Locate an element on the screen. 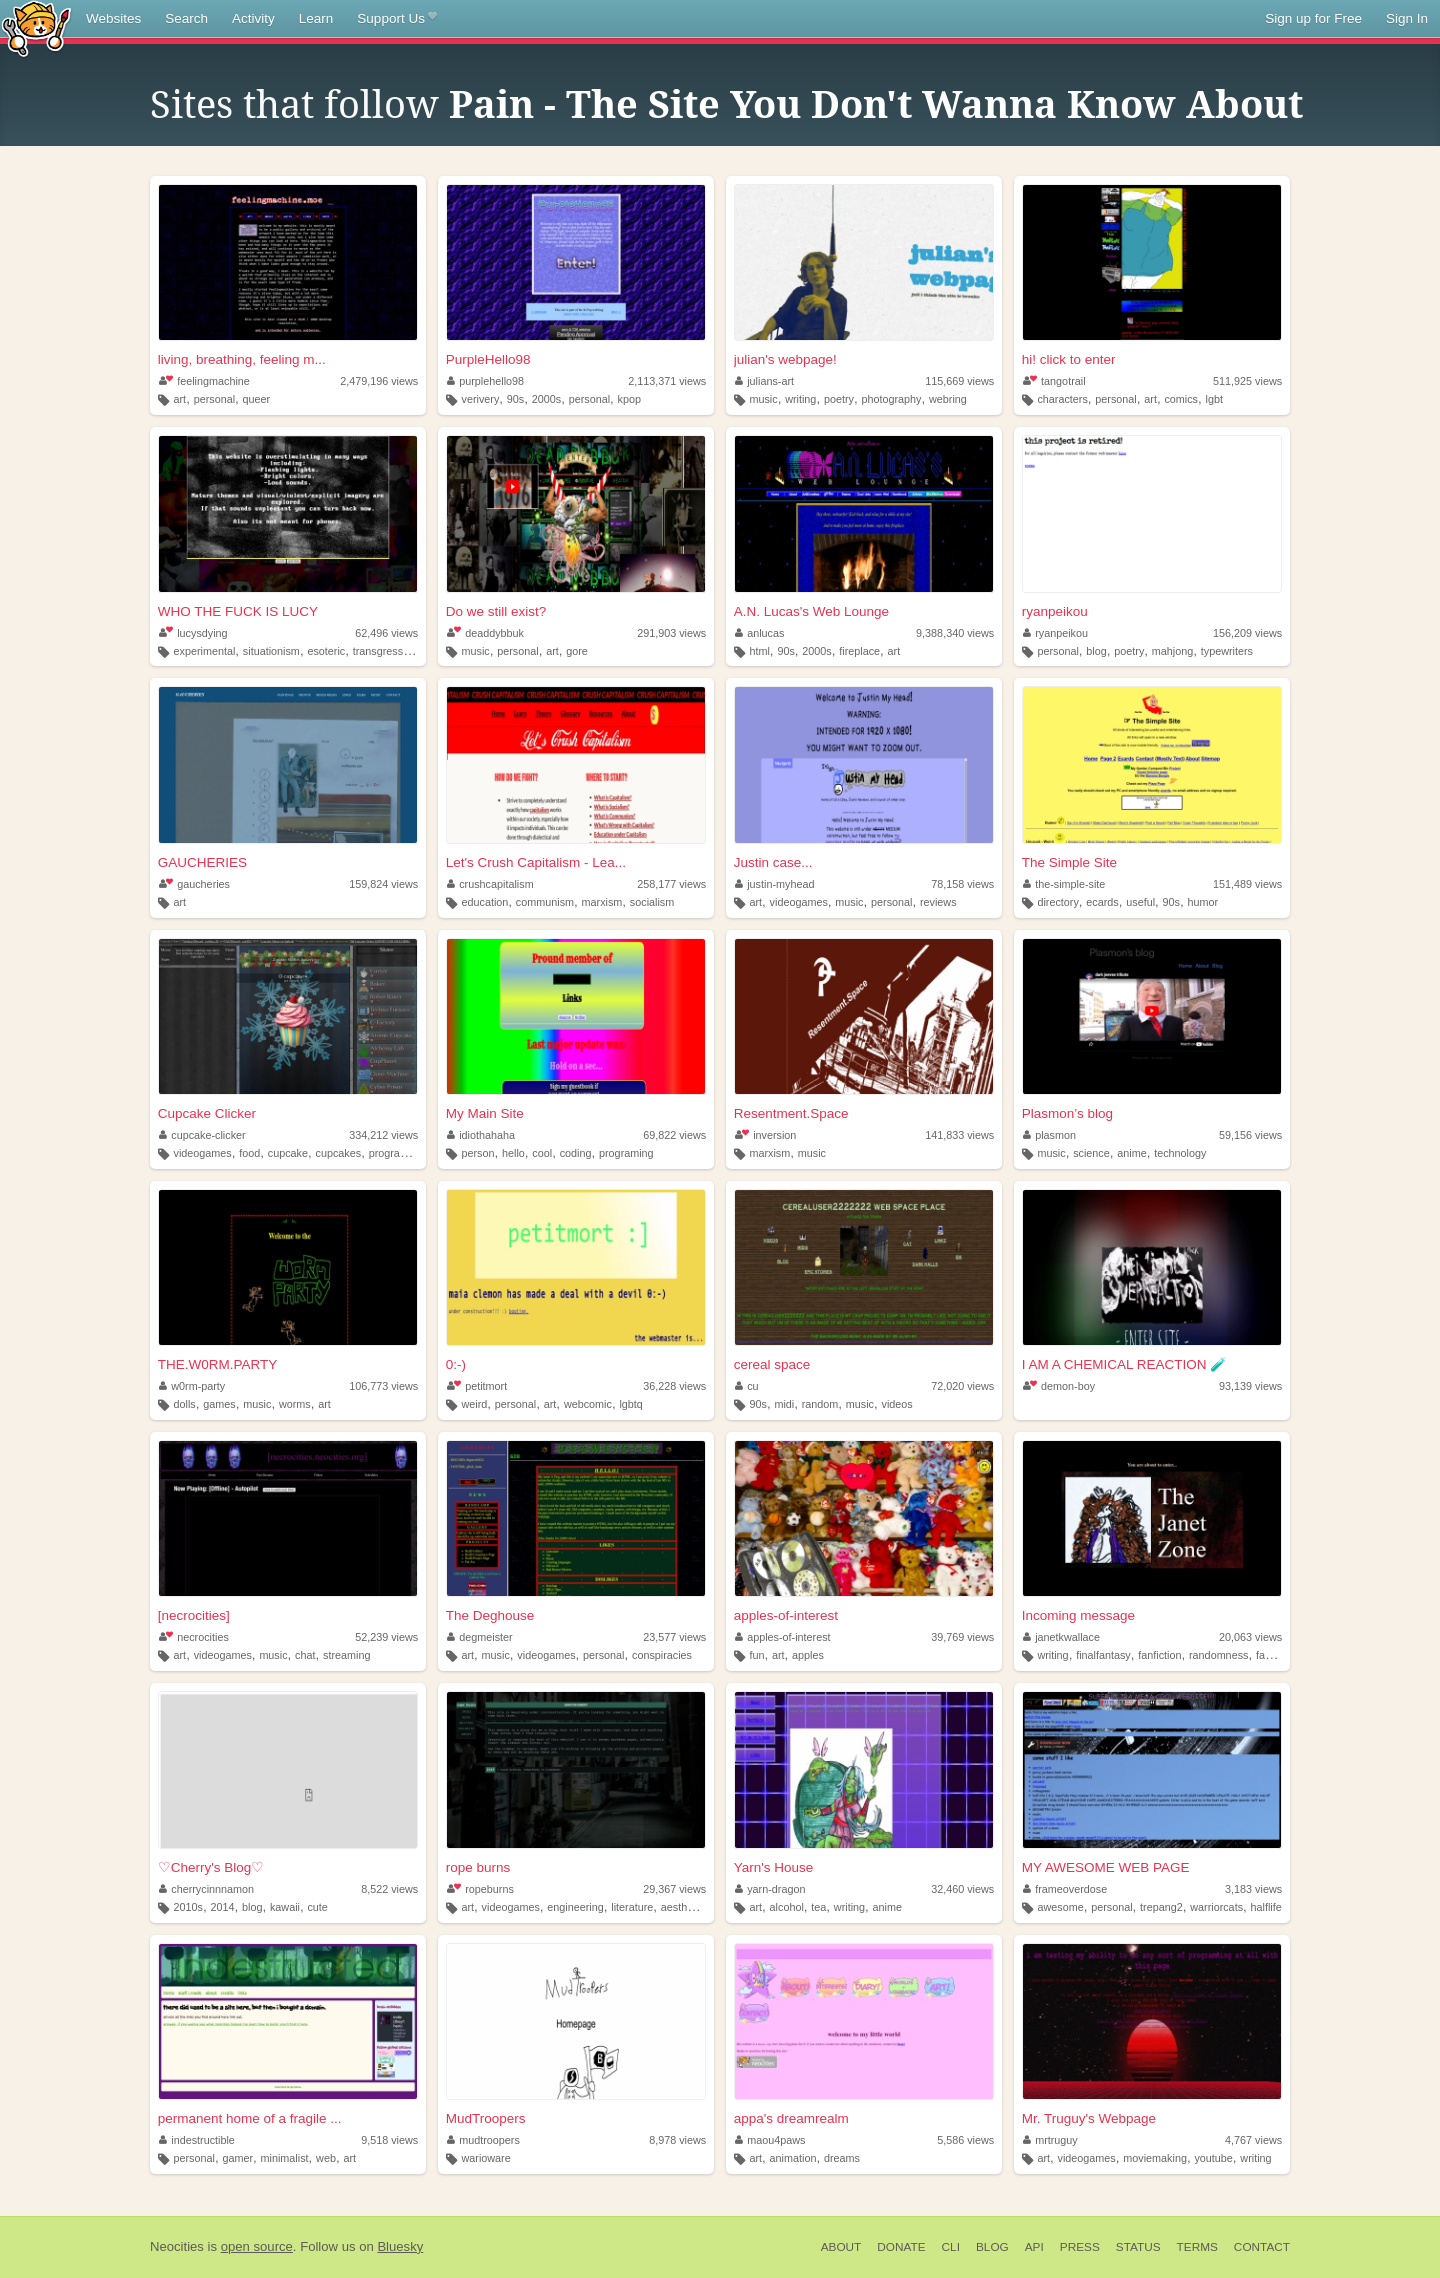 The height and width of the screenshot is (2278, 1440). Blog is located at coordinates (992, 2247).